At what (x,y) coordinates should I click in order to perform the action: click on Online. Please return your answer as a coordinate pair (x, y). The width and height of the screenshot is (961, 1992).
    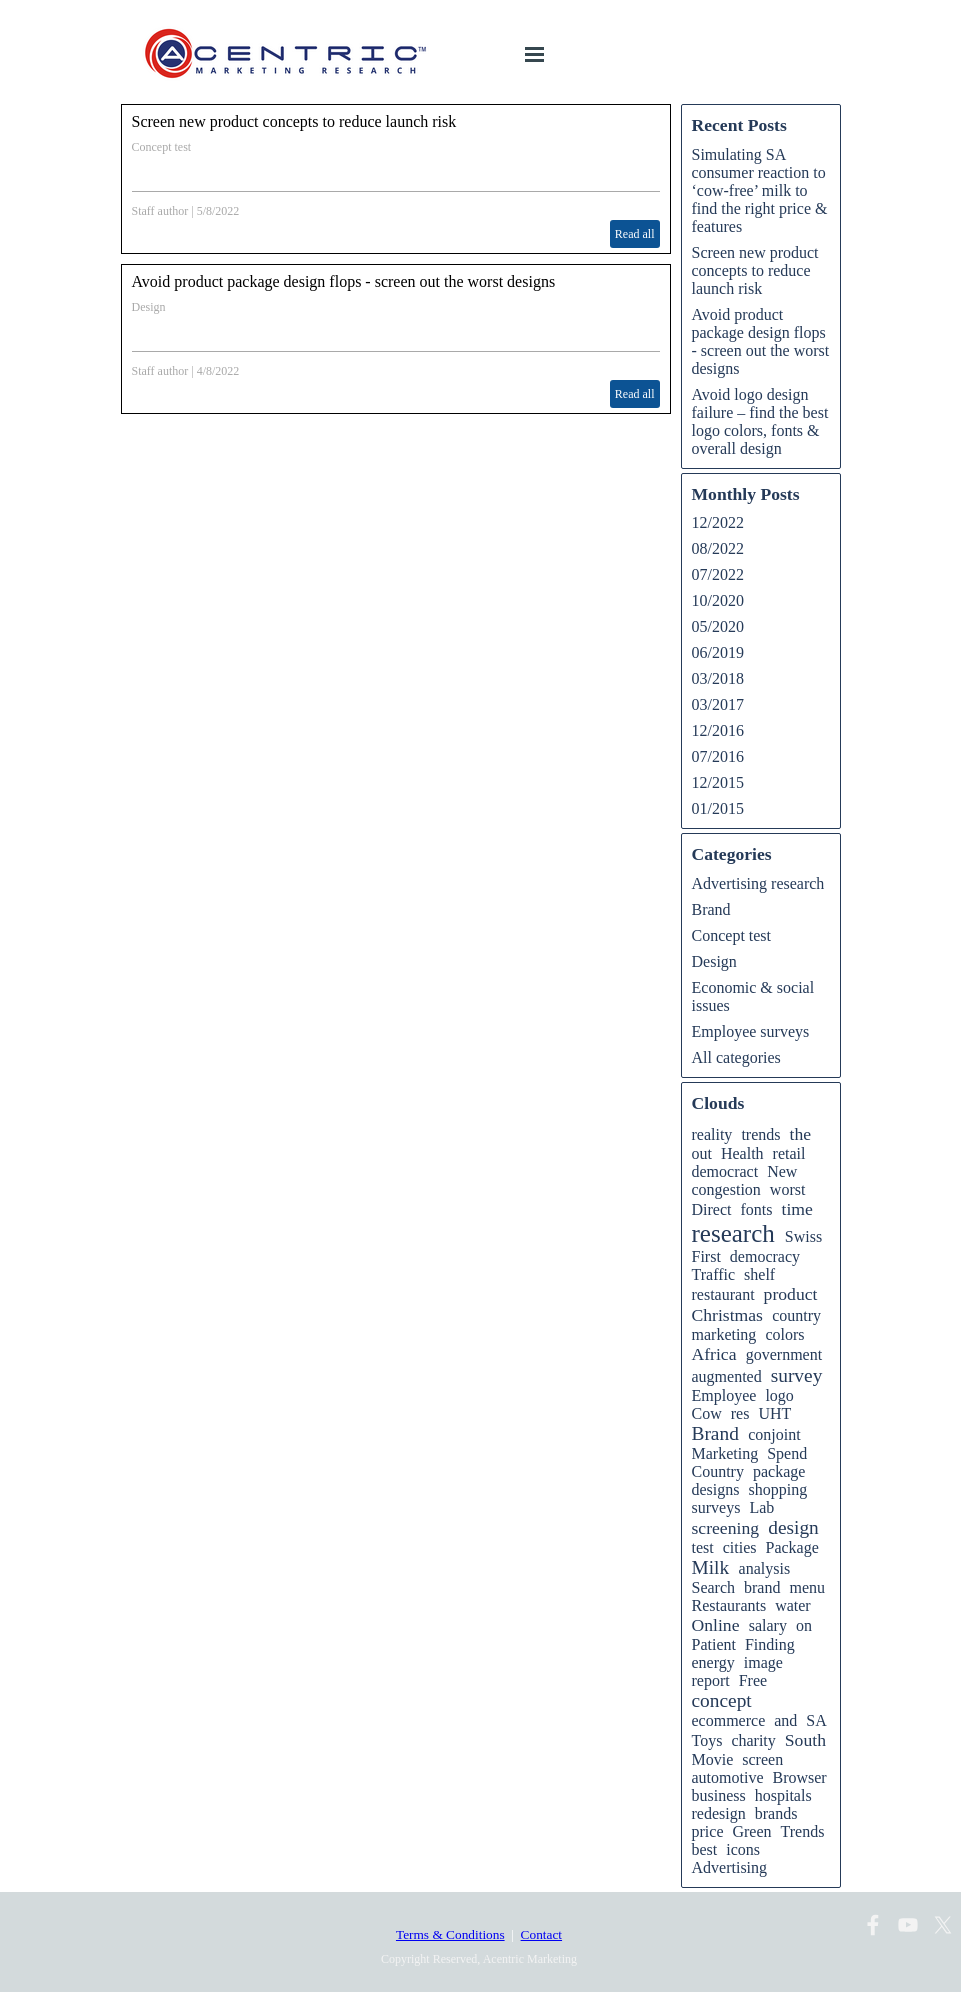
    Looking at the image, I should click on (716, 1625).